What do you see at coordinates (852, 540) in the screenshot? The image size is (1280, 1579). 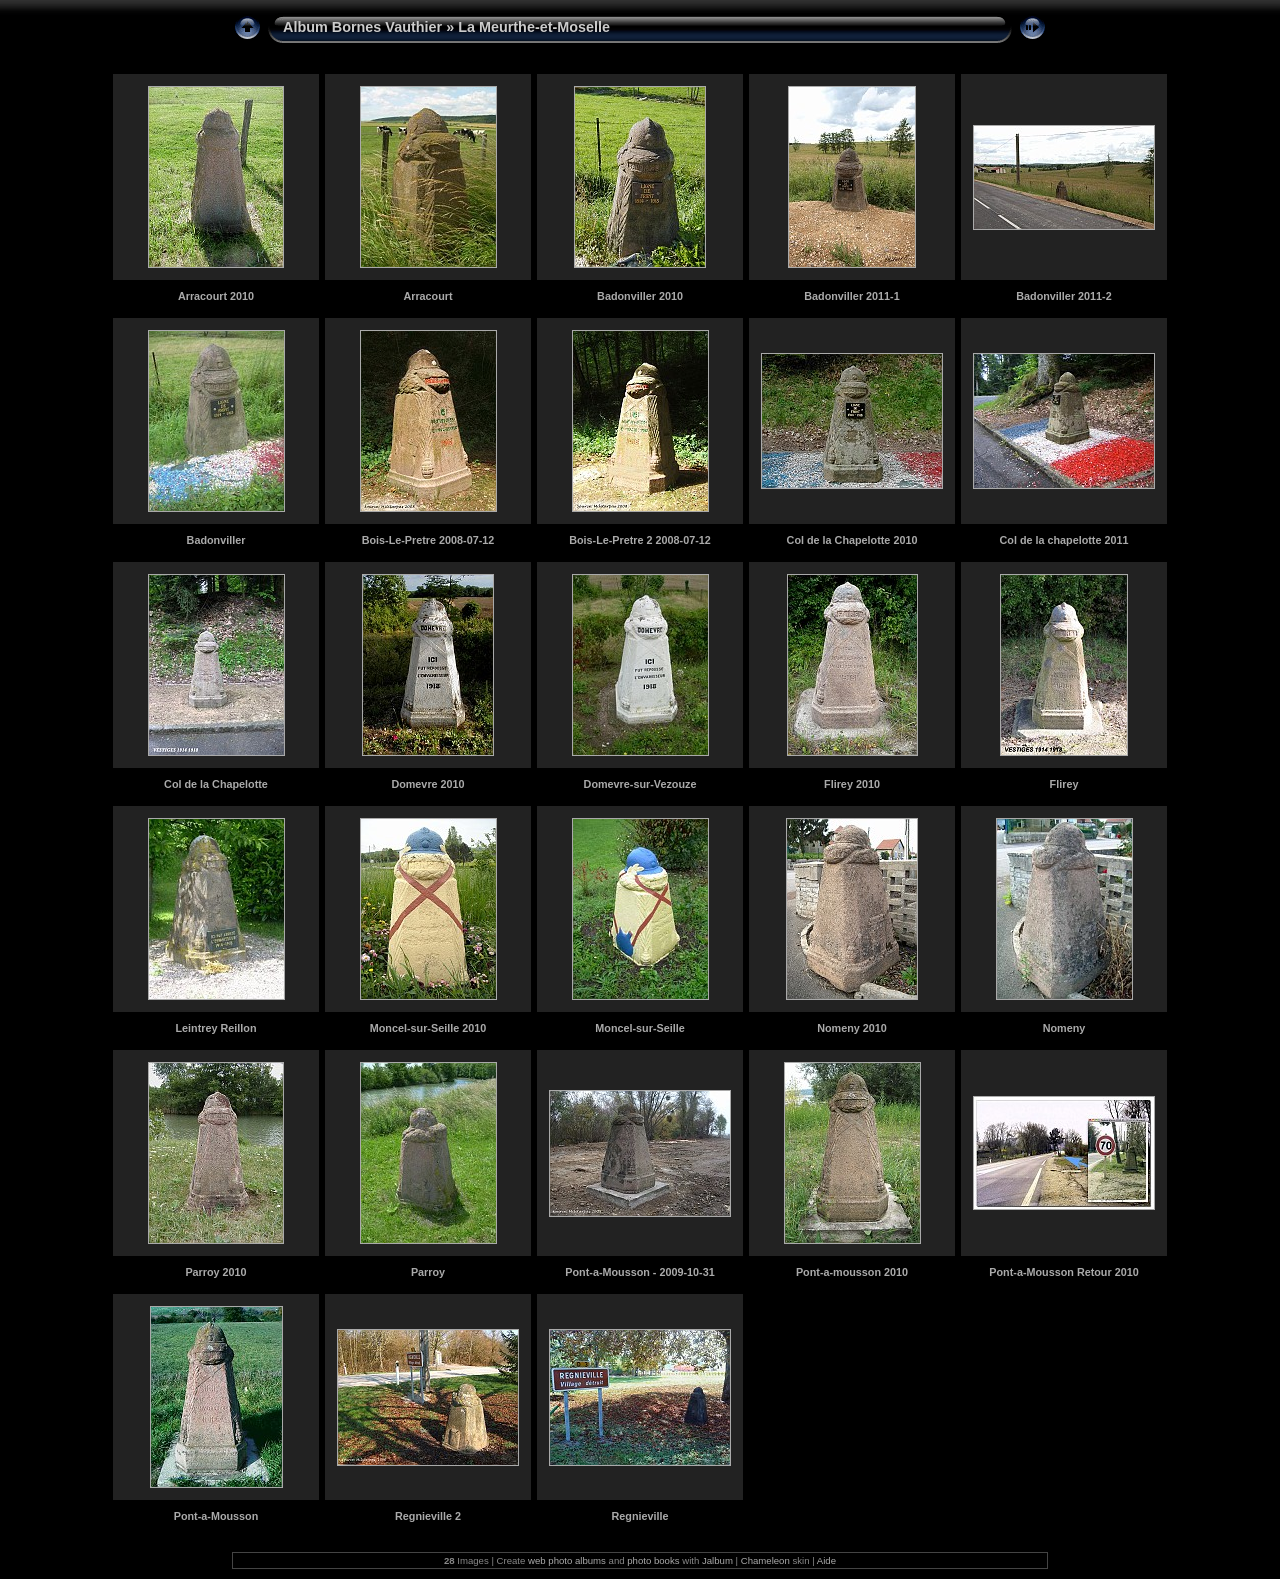 I see `Col de la Chapelotte 2010` at bounding box center [852, 540].